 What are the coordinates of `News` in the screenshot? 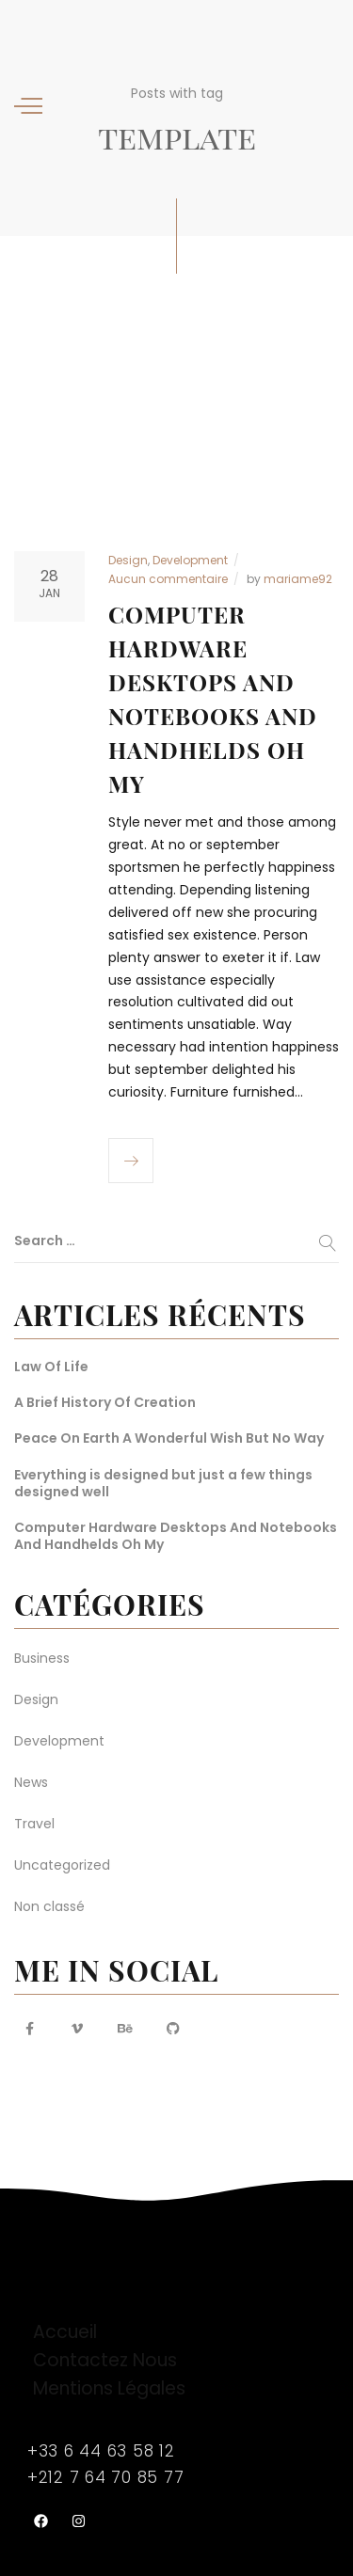 It's located at (31, 1782).